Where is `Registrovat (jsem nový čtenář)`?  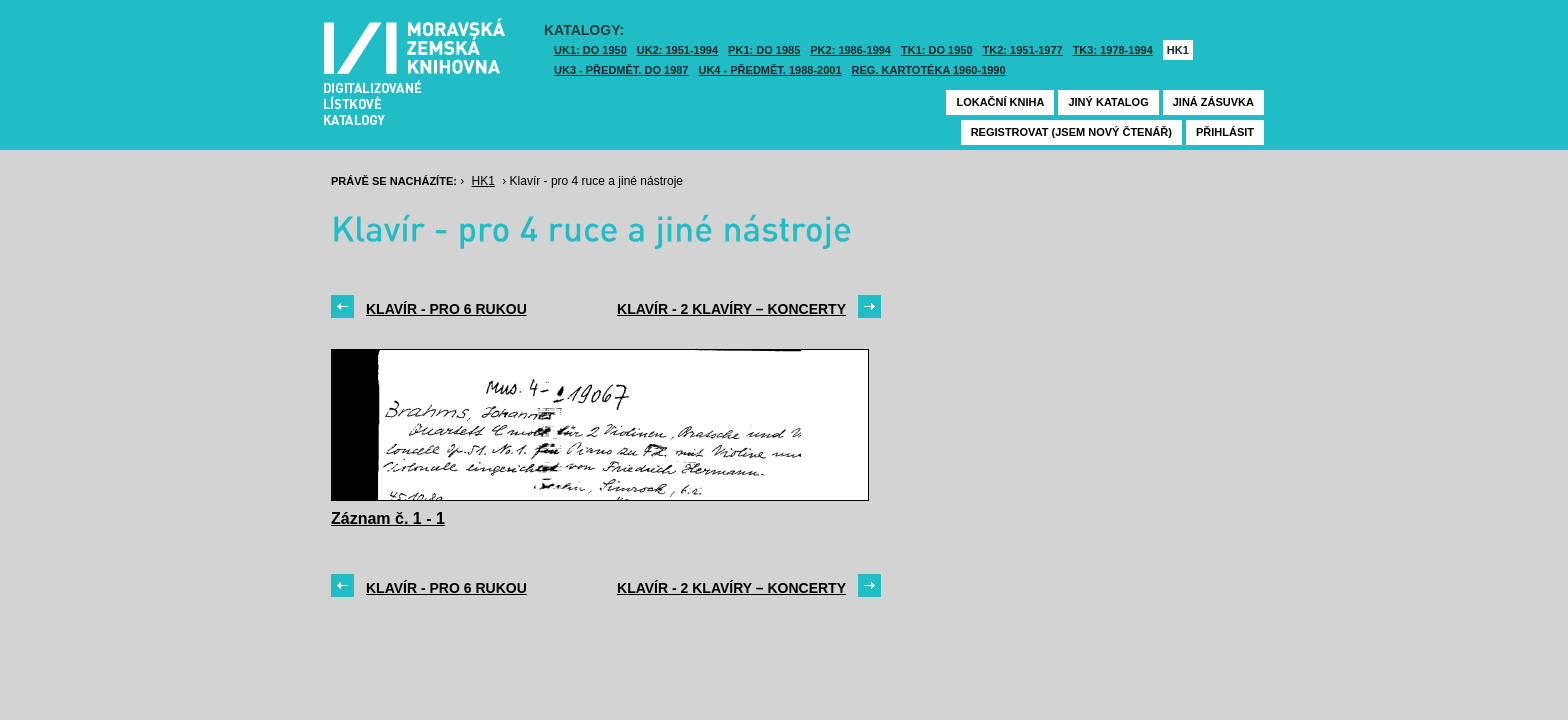 Registrovat (jsem nový čtenář) is located at coordinates (1071, 132).